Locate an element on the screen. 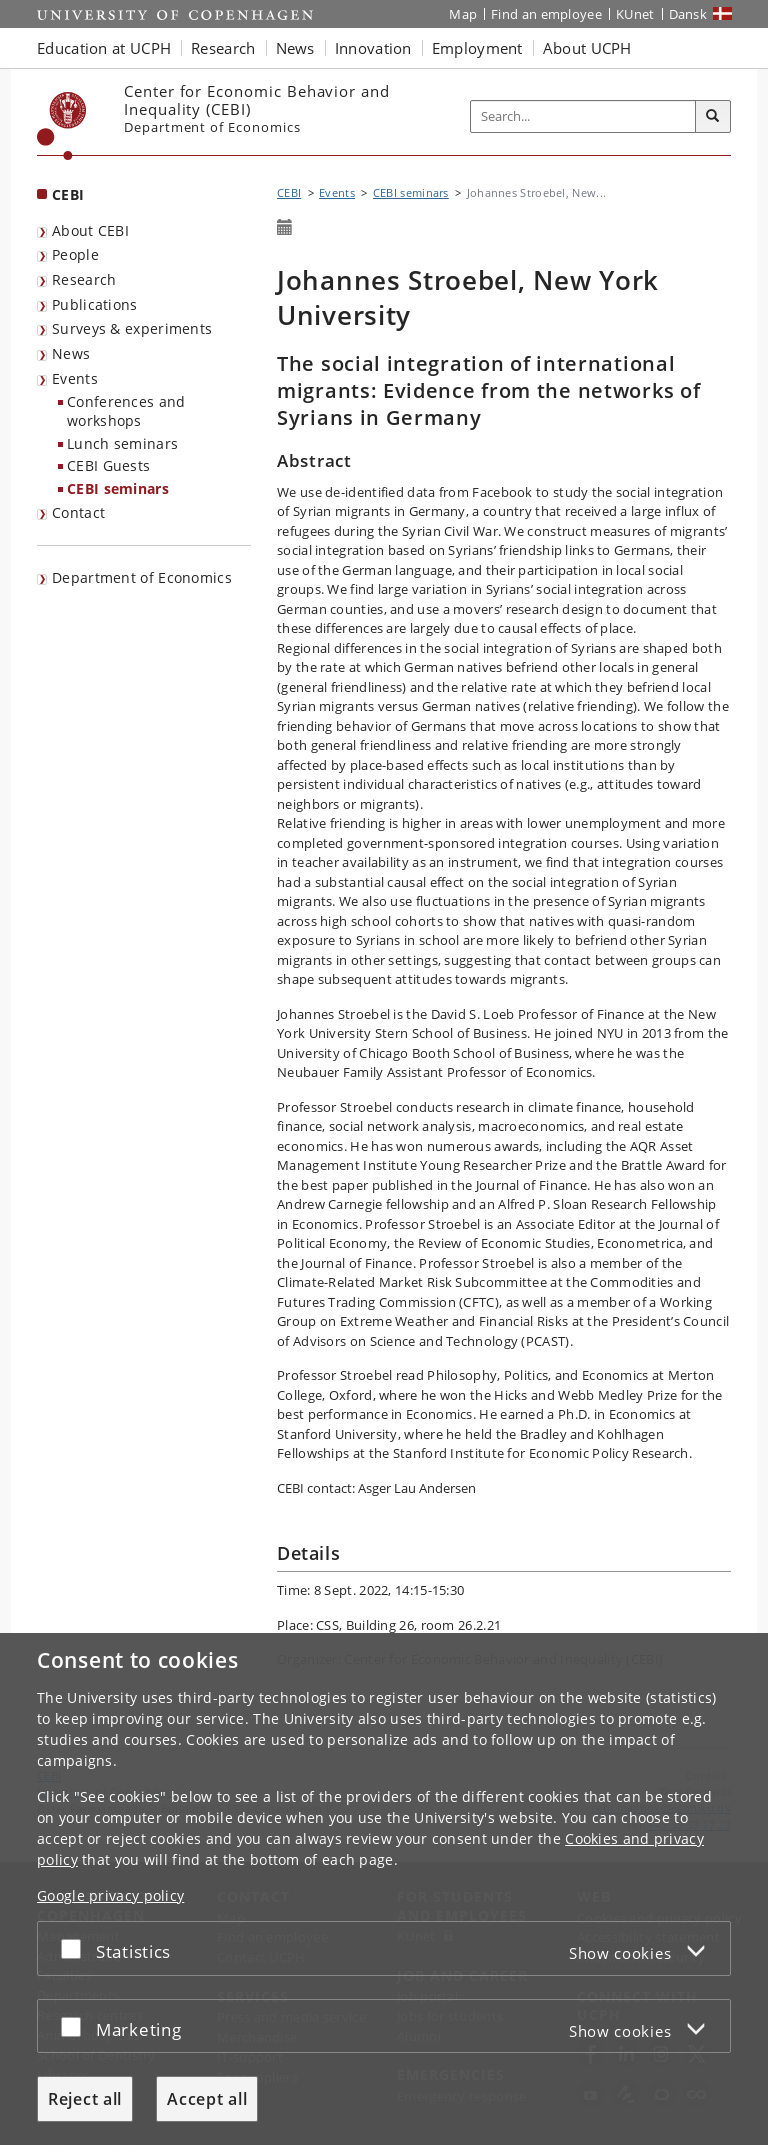  About UCPH [button] is located at coordinates (587, 48).